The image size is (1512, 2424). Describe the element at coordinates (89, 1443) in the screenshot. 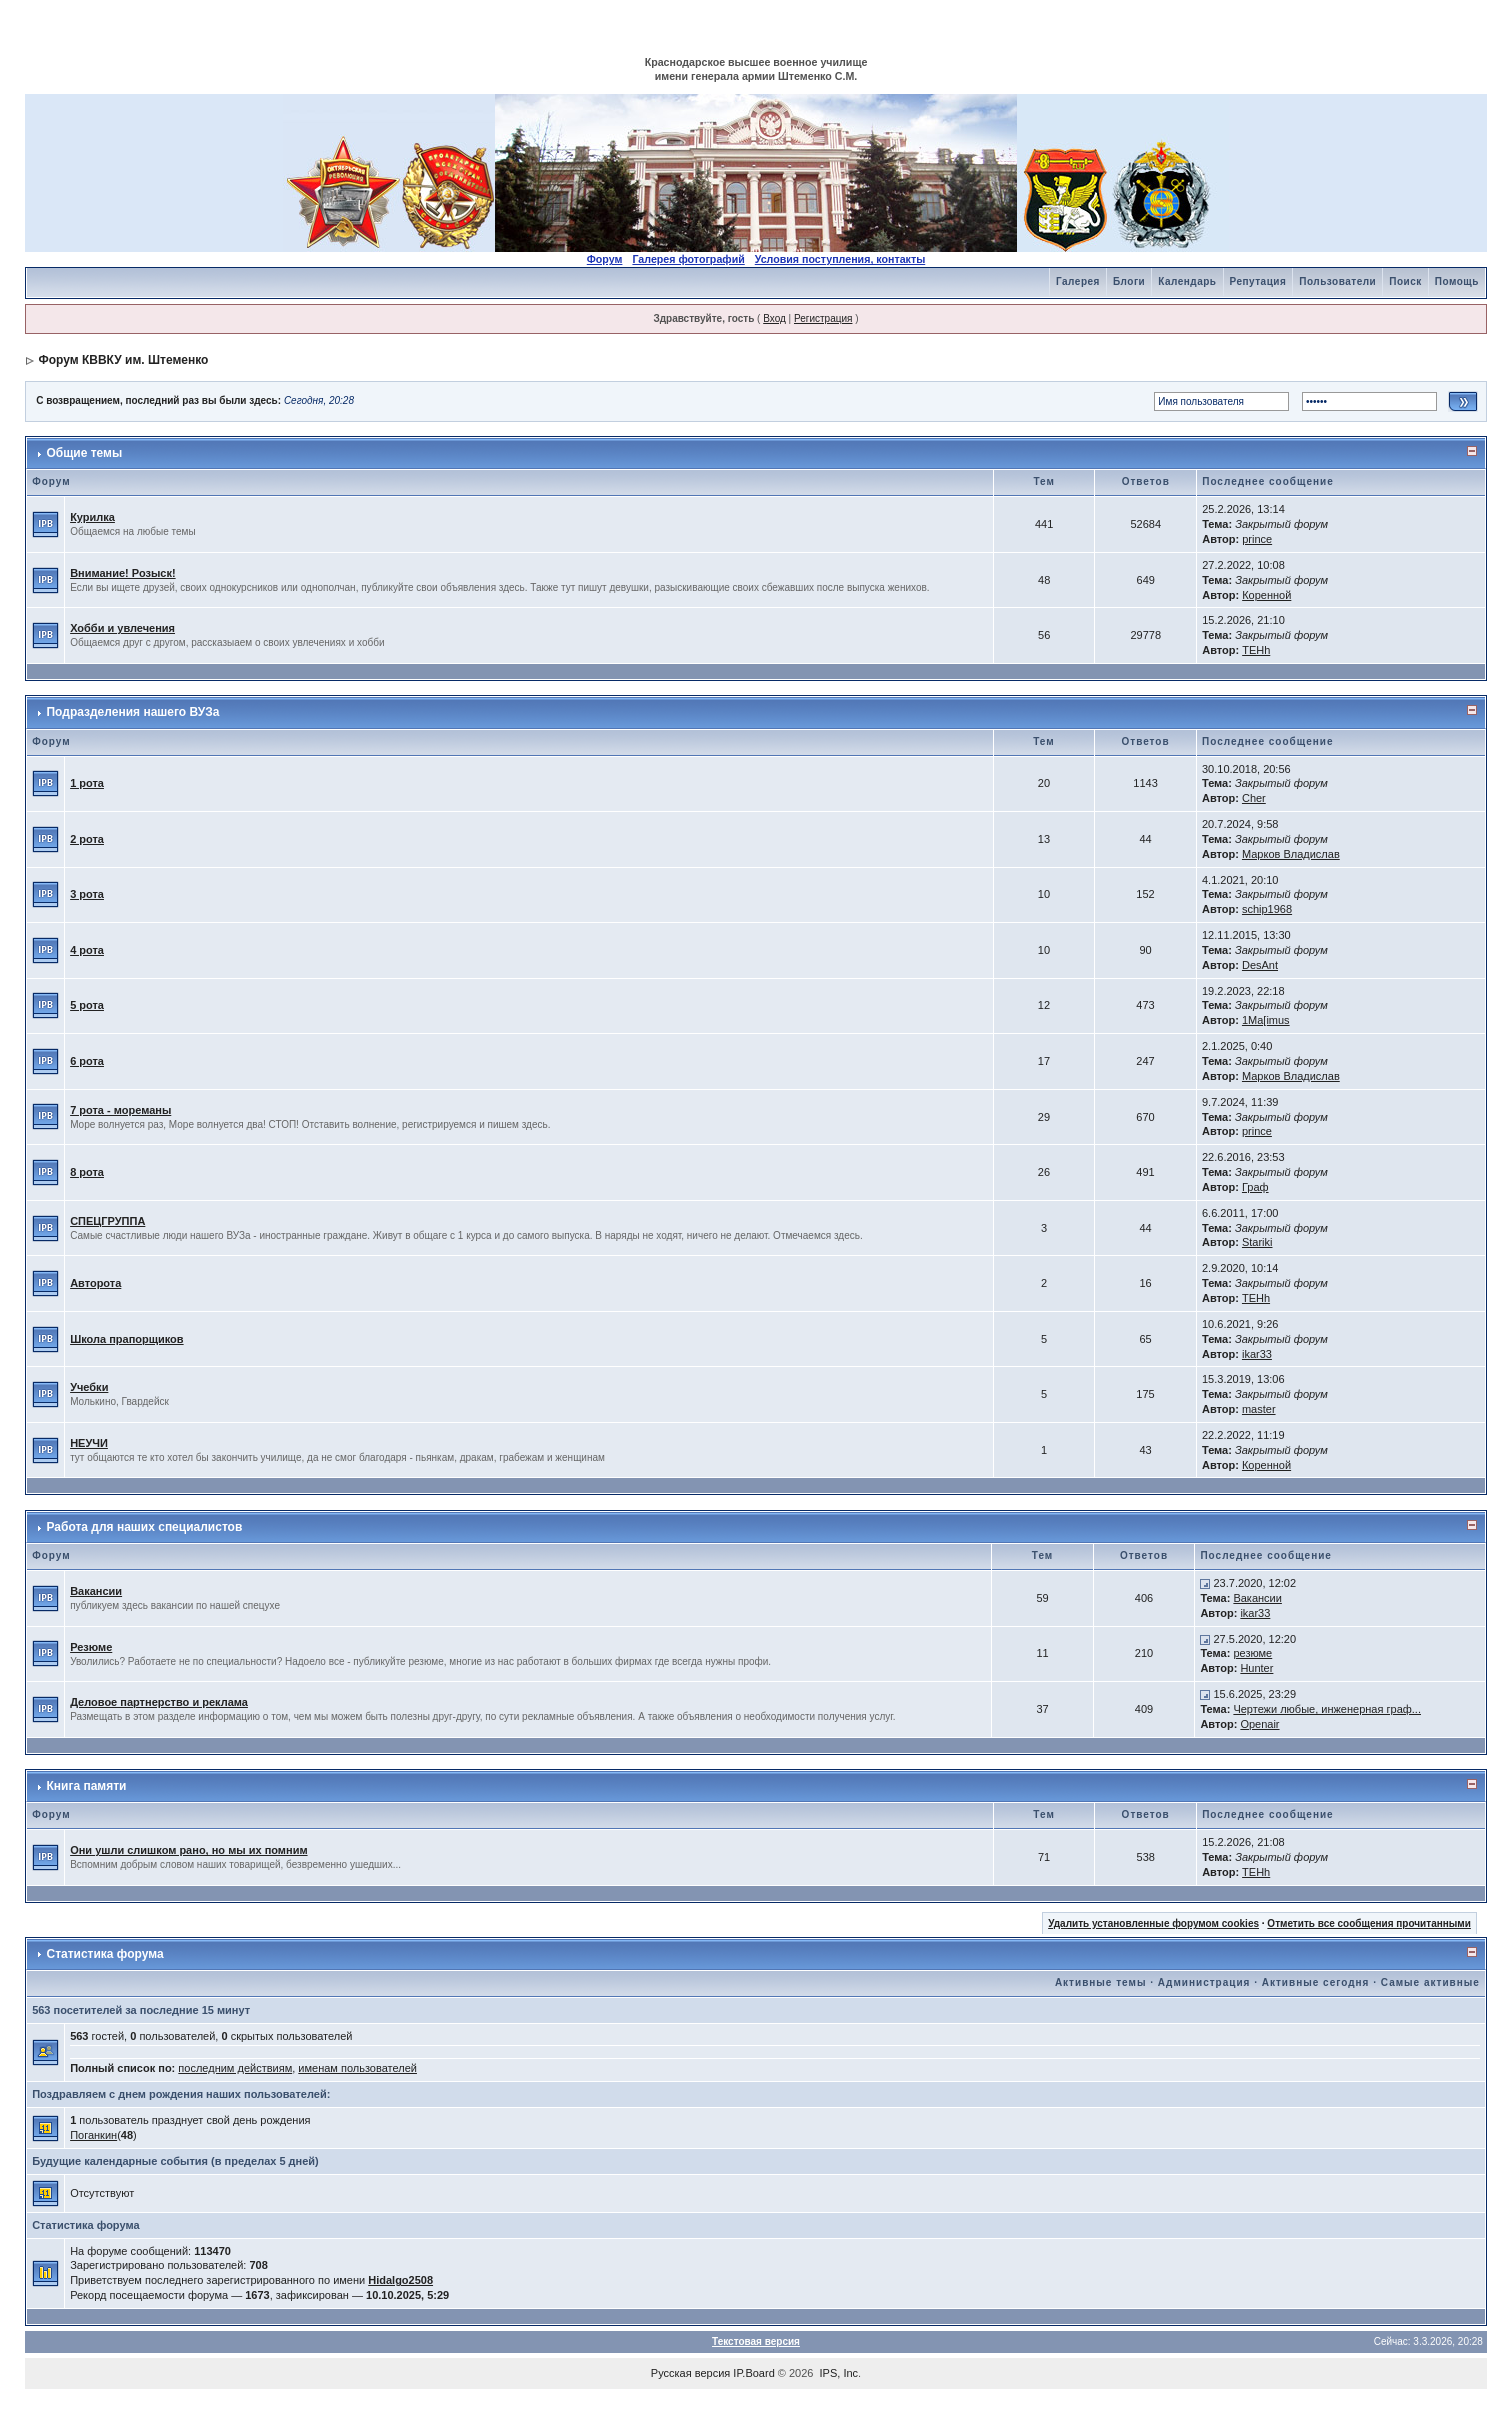

I see `НЕУЧИ` at that location.